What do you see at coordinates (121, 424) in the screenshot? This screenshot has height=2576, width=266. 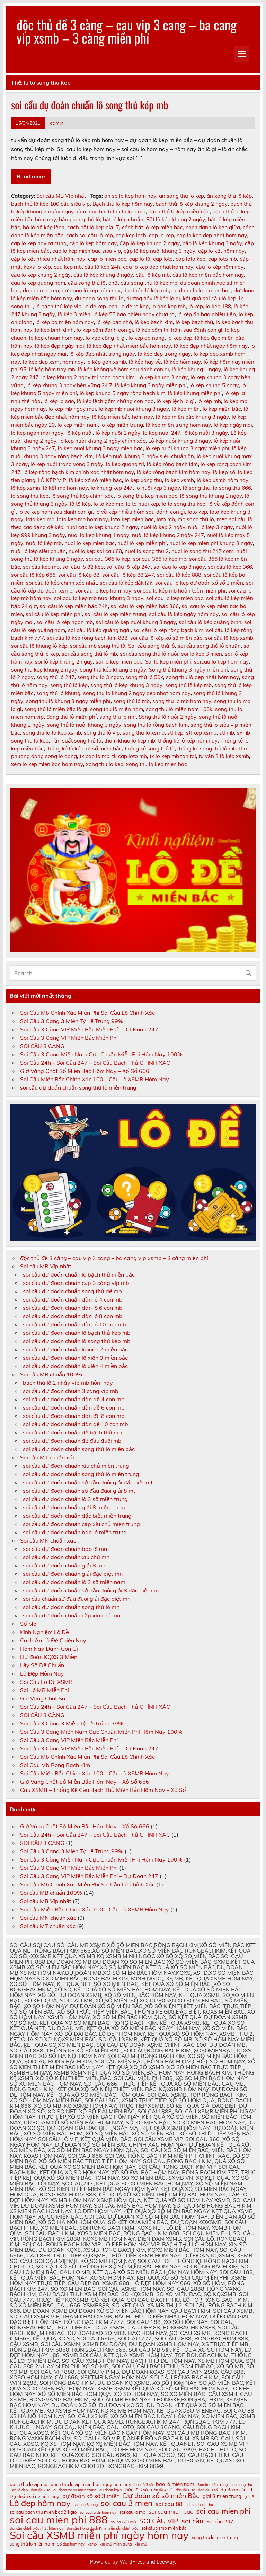 I see `lô kép miền trung` at bounding box center [121, 424].